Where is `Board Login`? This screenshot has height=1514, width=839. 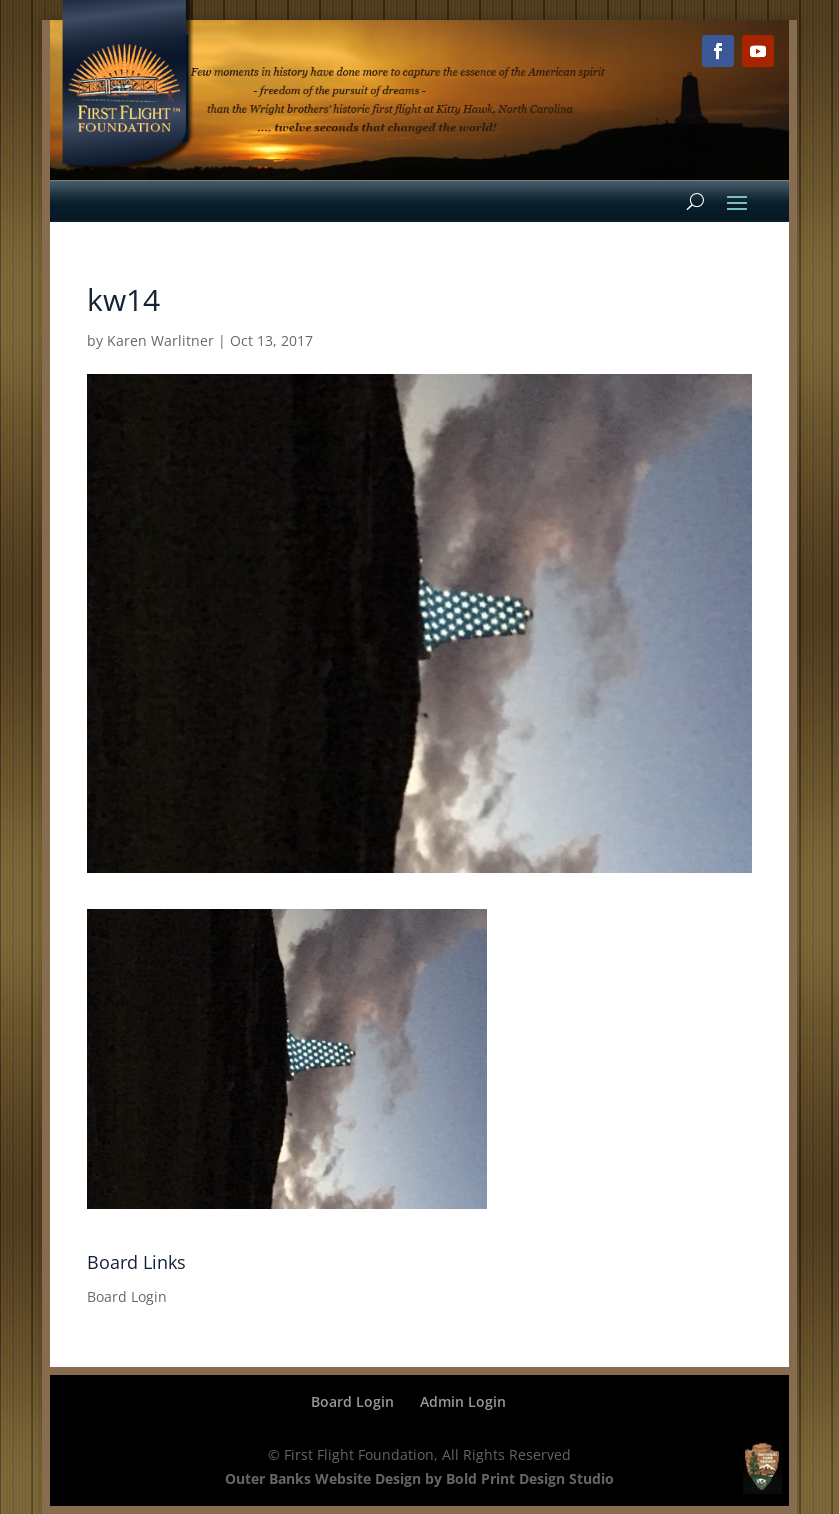 Board Login is located at coordinates (127, 1296).